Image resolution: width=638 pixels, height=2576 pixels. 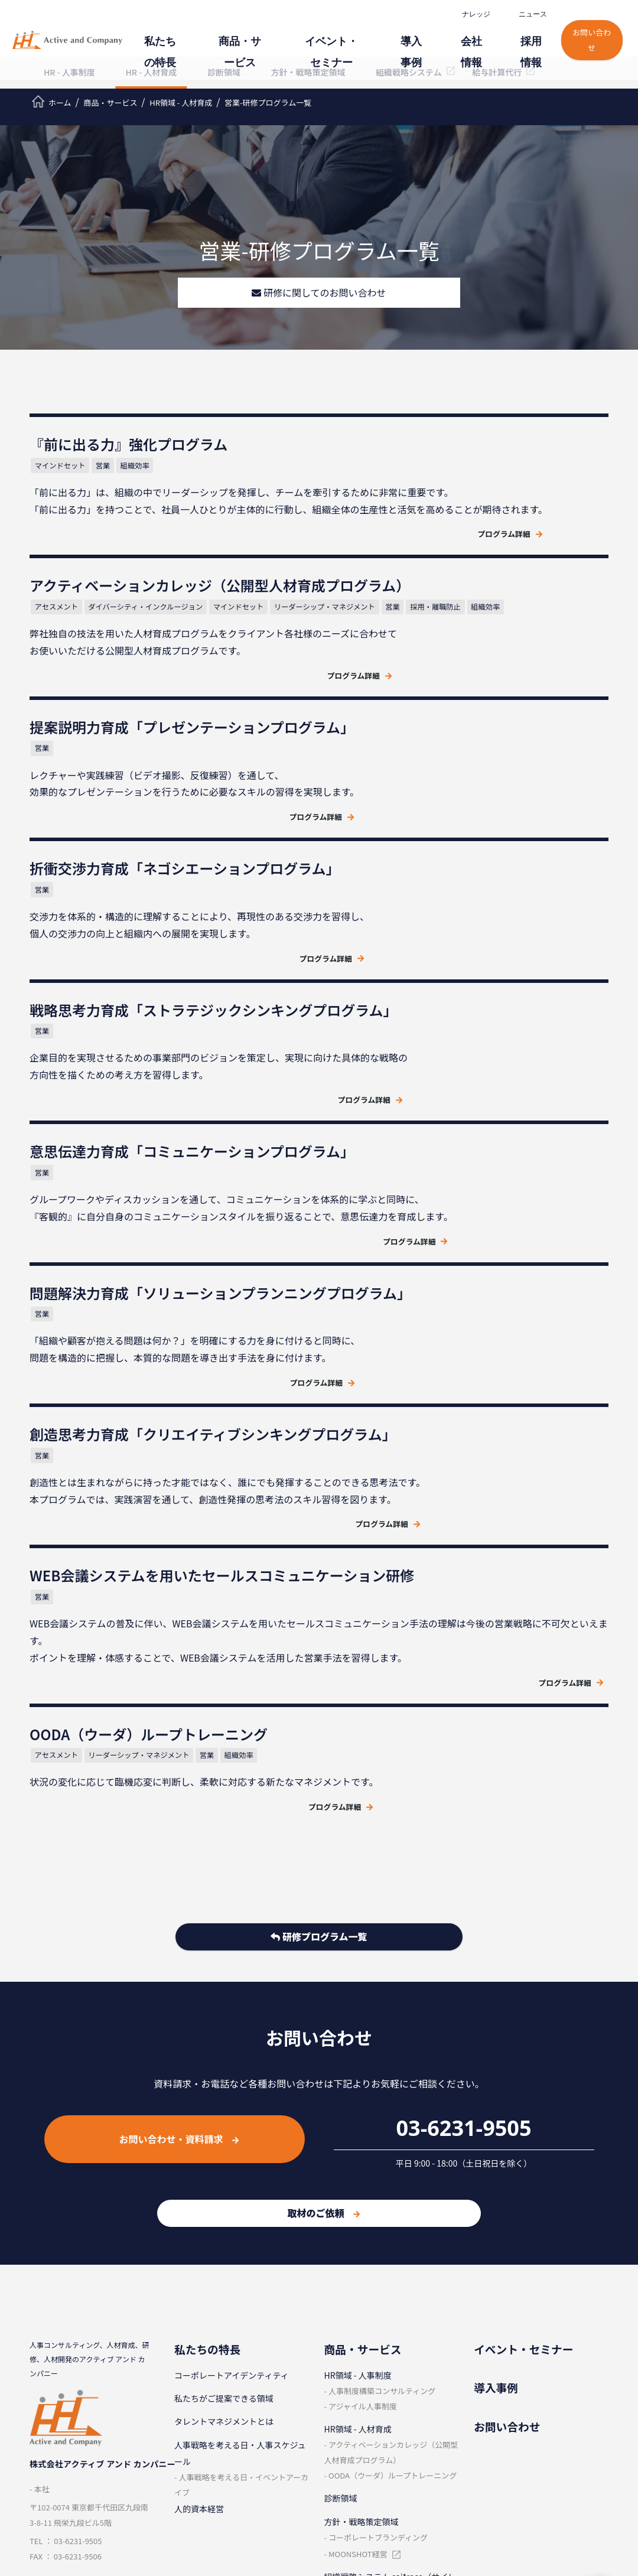 I want to click on ⼈材マネジメント⽤語集, so click(x=519, y=2416).